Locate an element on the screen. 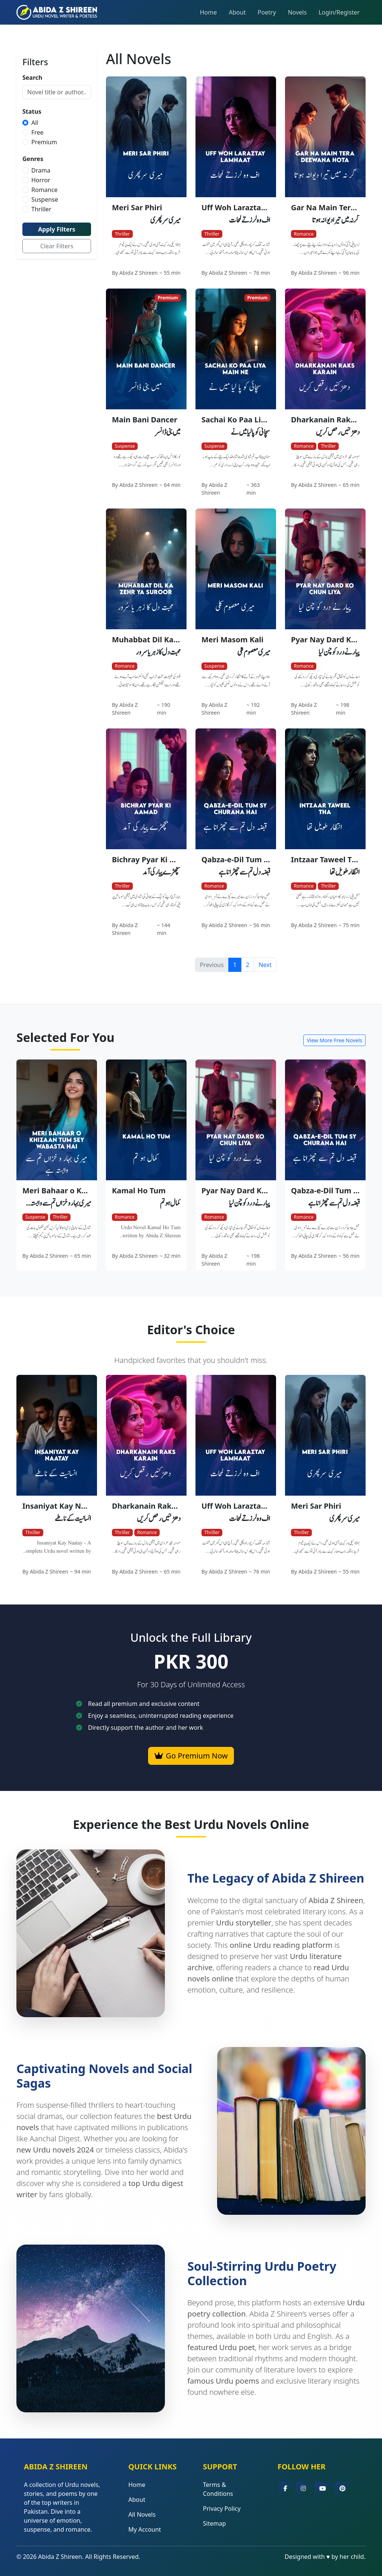  Next is located at coordinates (265, 965).